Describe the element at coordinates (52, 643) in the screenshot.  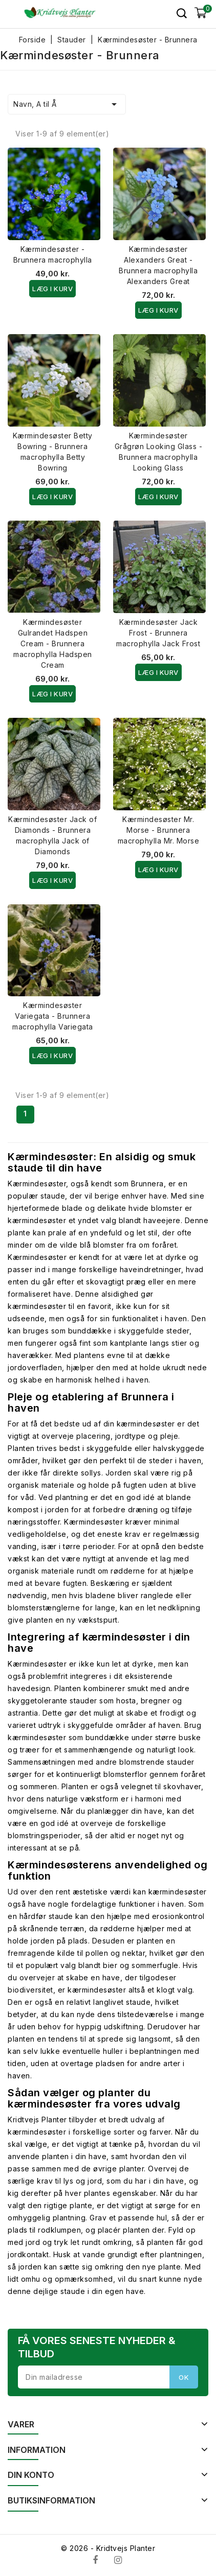
I see `Kærmindesøster Gulrandet Hadspen Cream - Brunnera macrophylla Hadspen Cream` at that location.